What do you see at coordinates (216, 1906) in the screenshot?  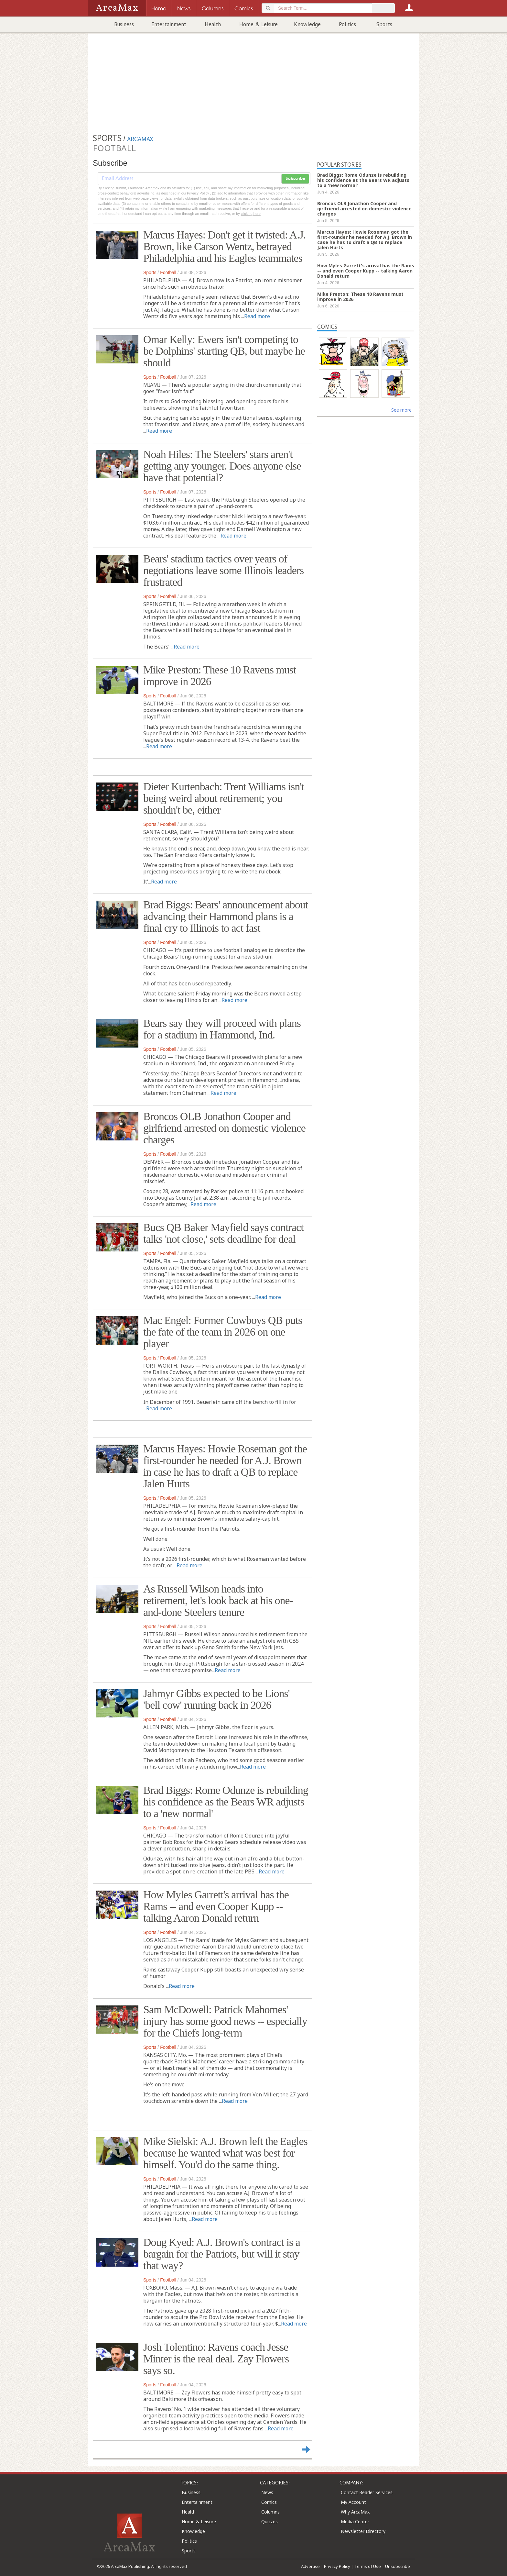 I see `How Myles Garrett's arrival has the Rams -- and even Cooper Kupp -- talking Aaron Donald return` at bounding box center [216, 1906].